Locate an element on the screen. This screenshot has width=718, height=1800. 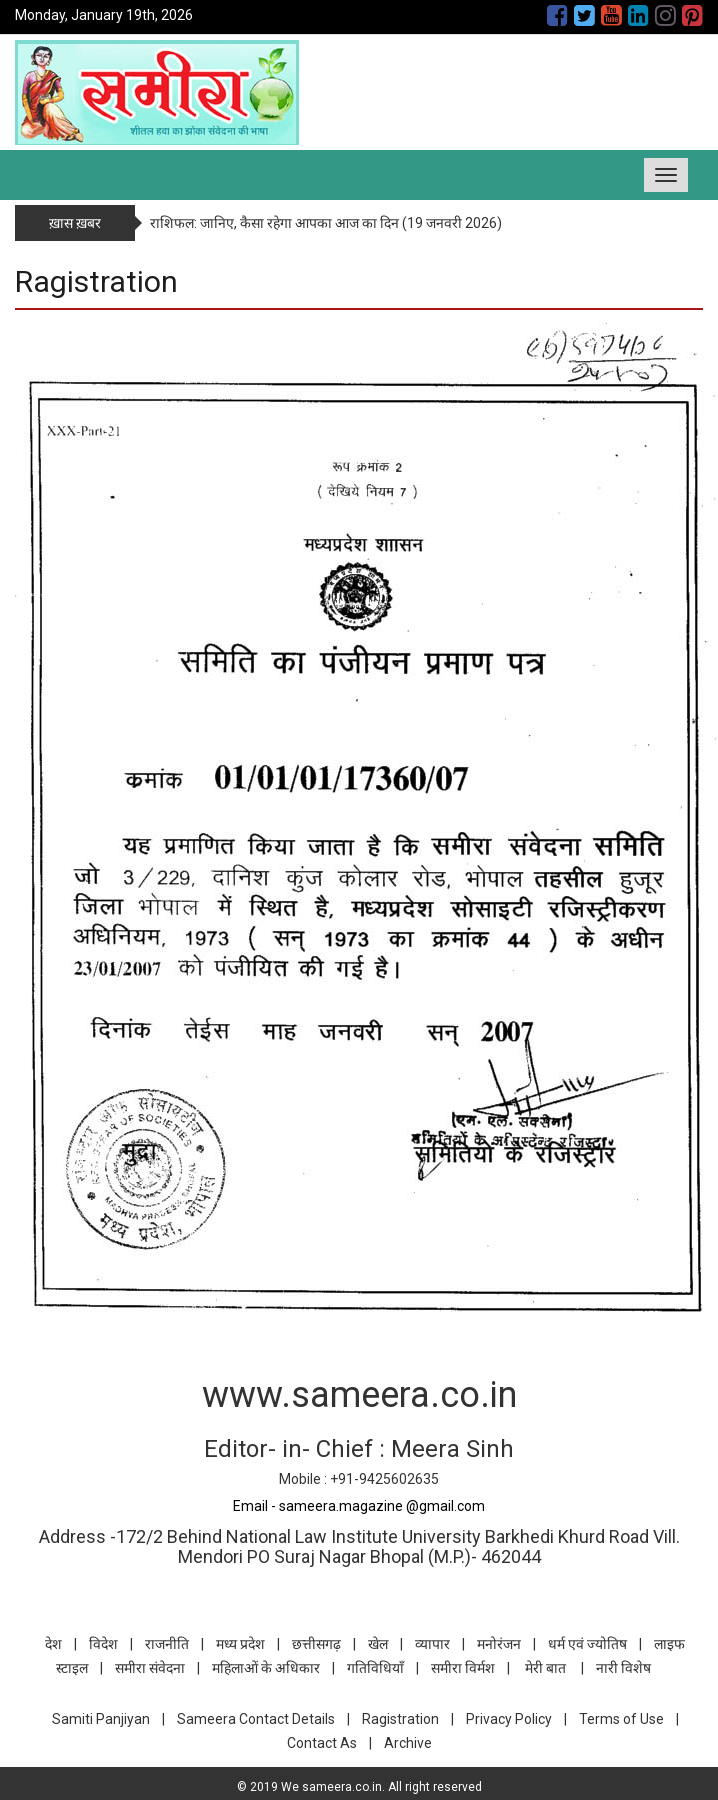
महिलाओं के अधिकार is located at coordinates (266, 1668).